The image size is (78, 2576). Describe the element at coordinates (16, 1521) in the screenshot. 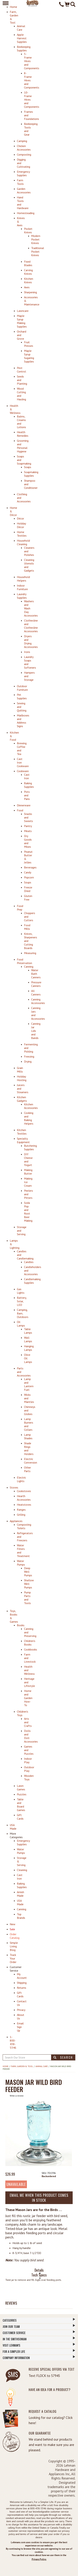

I see `Appliances` at that location.